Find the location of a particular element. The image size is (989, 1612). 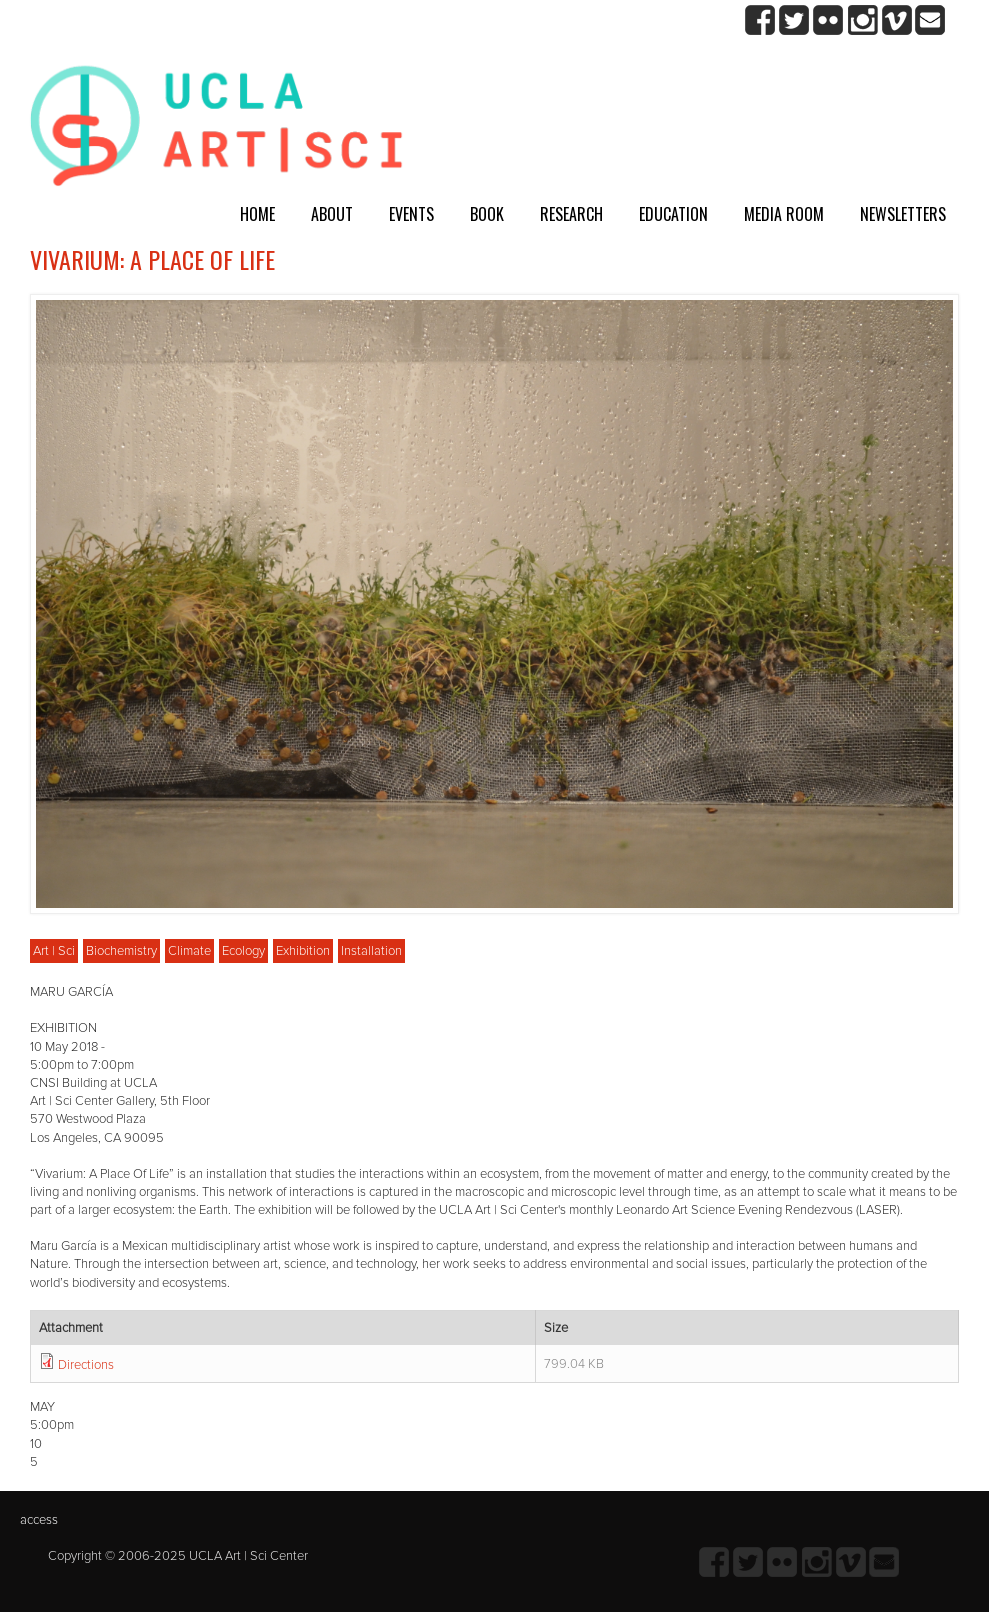

About is located at coordinates (332, 214).